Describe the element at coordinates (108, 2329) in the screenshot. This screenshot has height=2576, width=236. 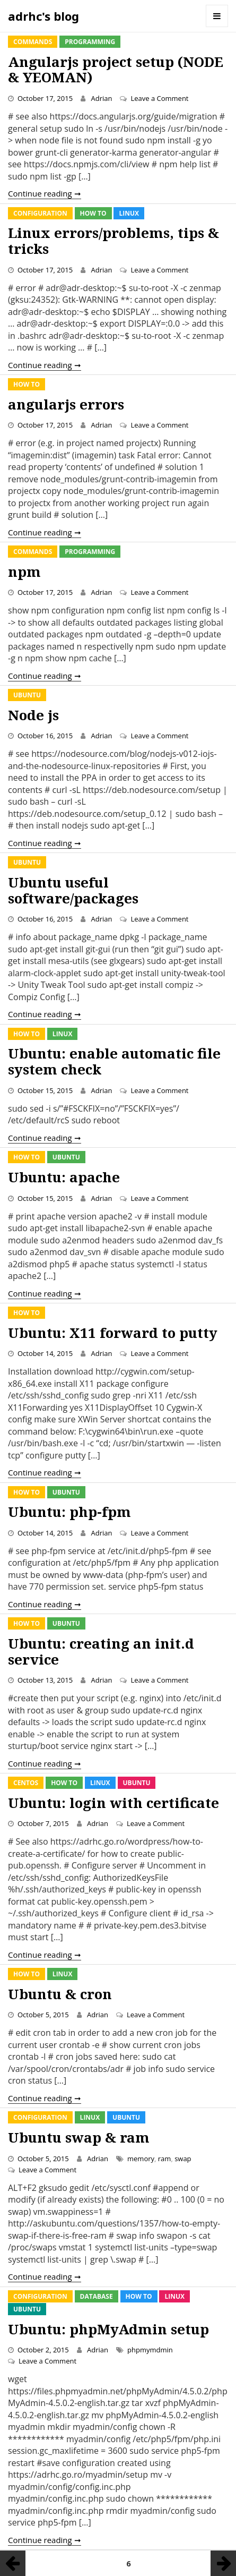
I see `Ubuntu: phpMyAdmin setup` at that location.